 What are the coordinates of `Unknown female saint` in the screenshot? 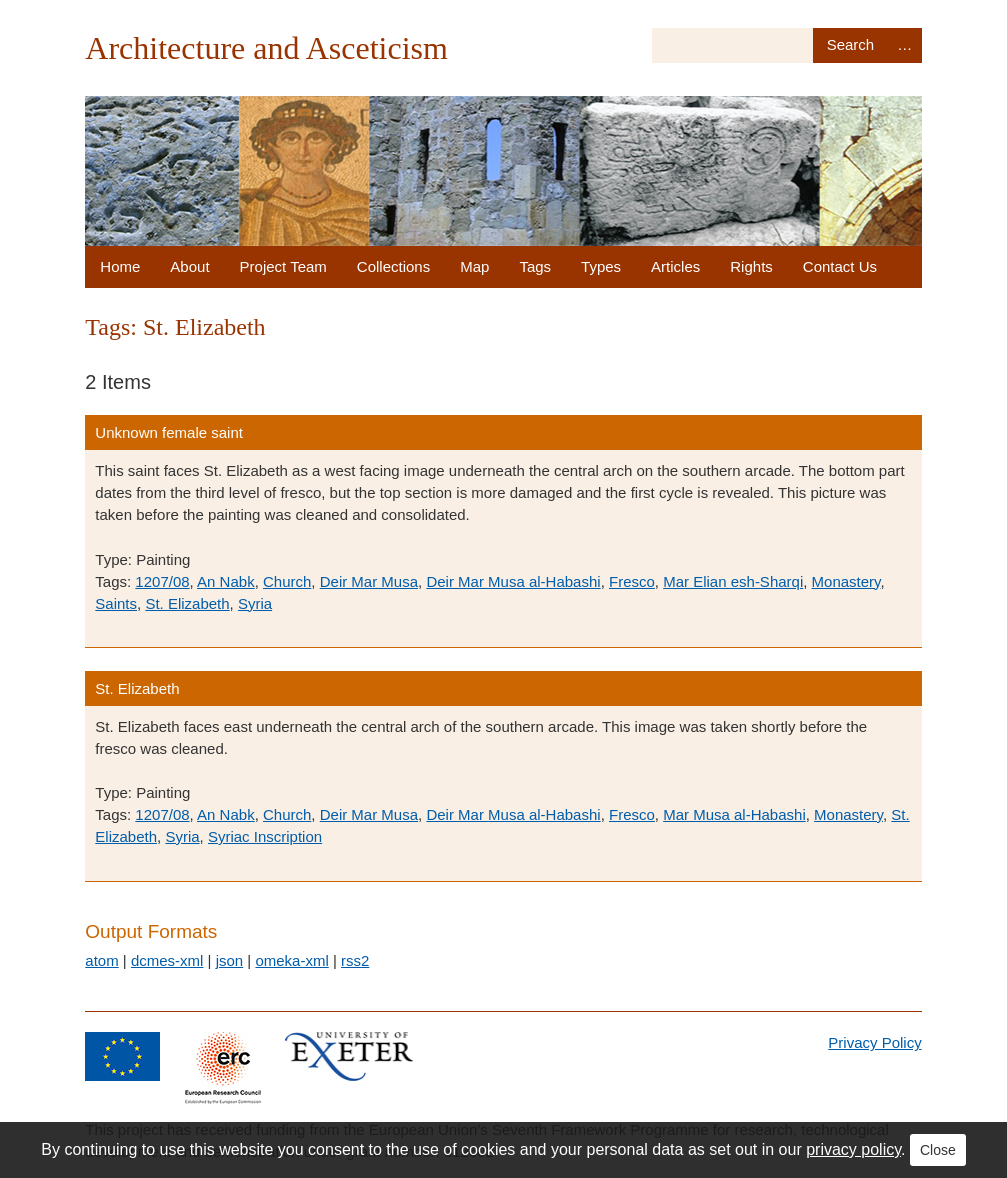 It's located at (169, 432).